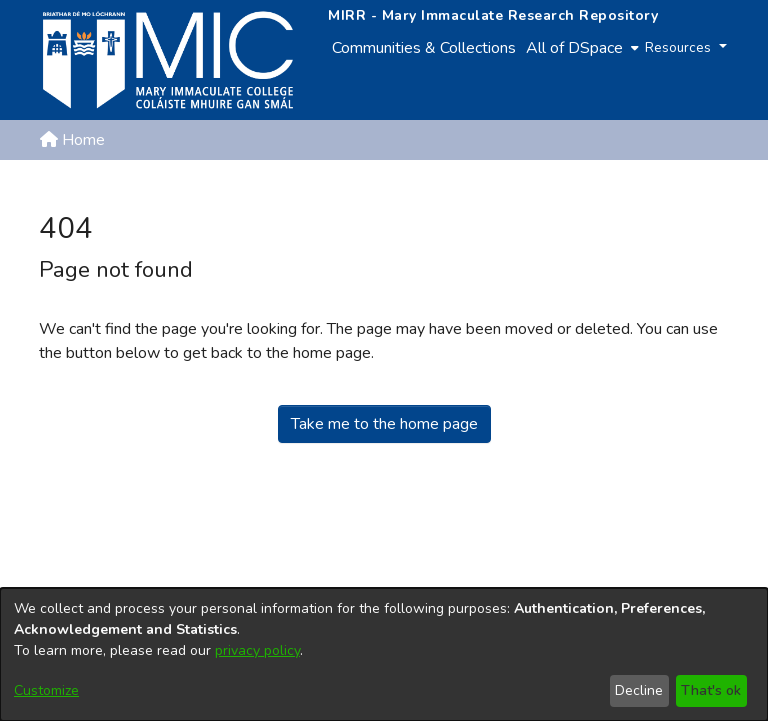 The image size is (768, 721). Describe the element at coordinates (680, 47) in the screenshot. I see `Resources [button]` at that location.